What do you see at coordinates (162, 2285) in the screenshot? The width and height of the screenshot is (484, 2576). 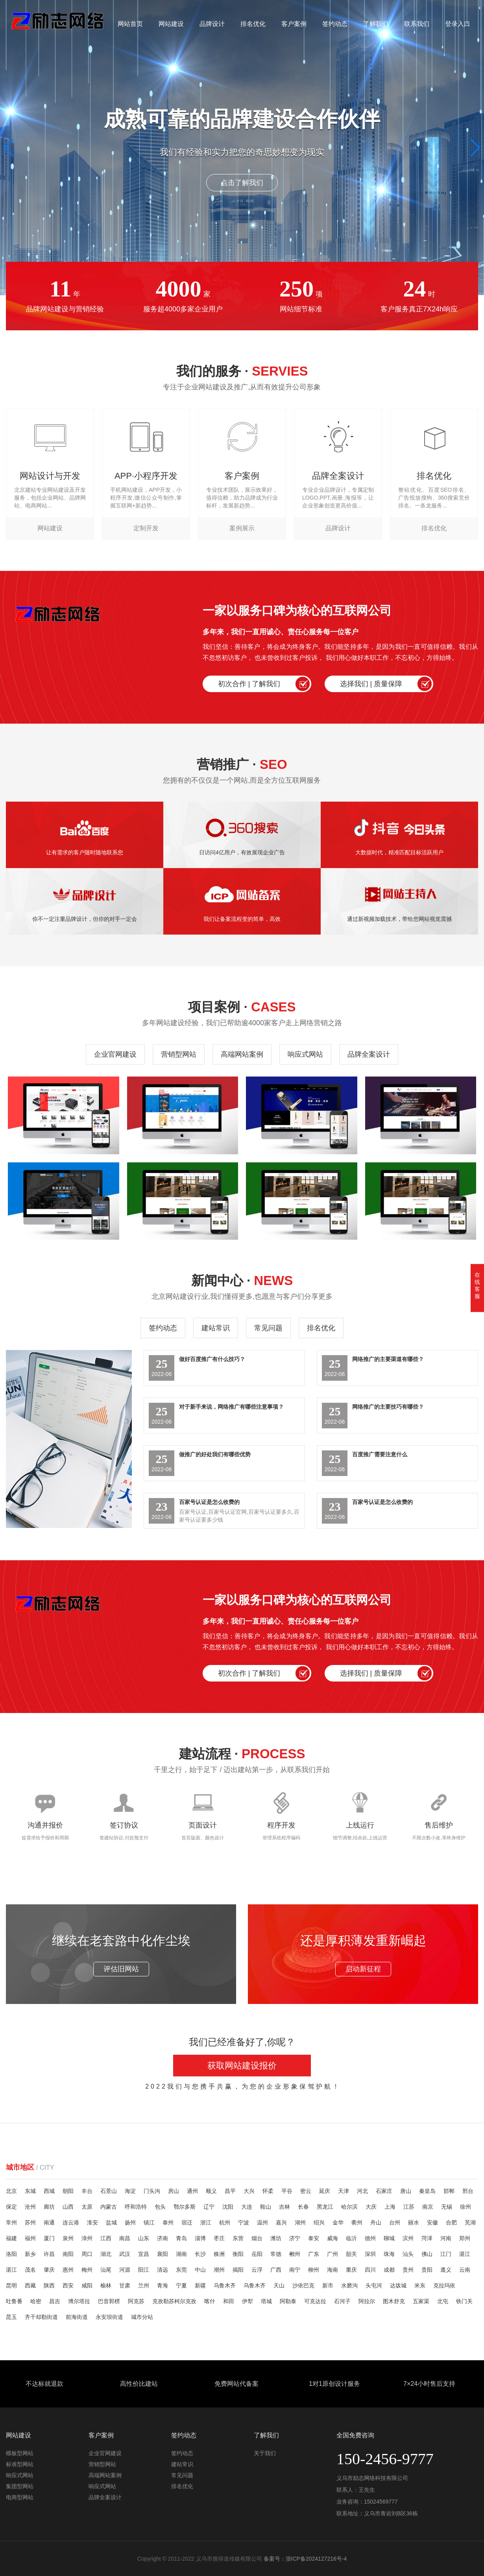 I see `青海` at bounding box center [162, 2285].